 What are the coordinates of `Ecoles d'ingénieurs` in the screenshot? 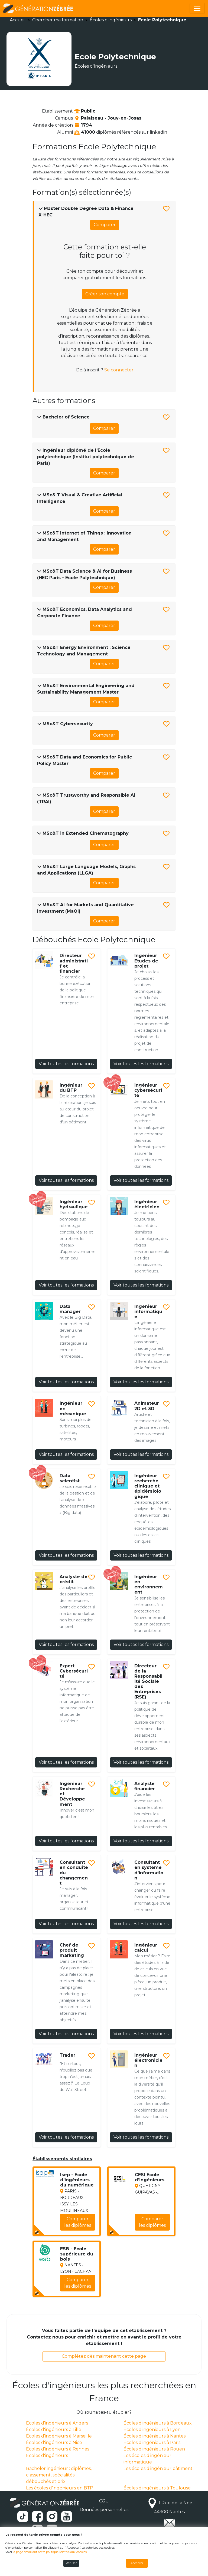 It's located at (47, 2455).